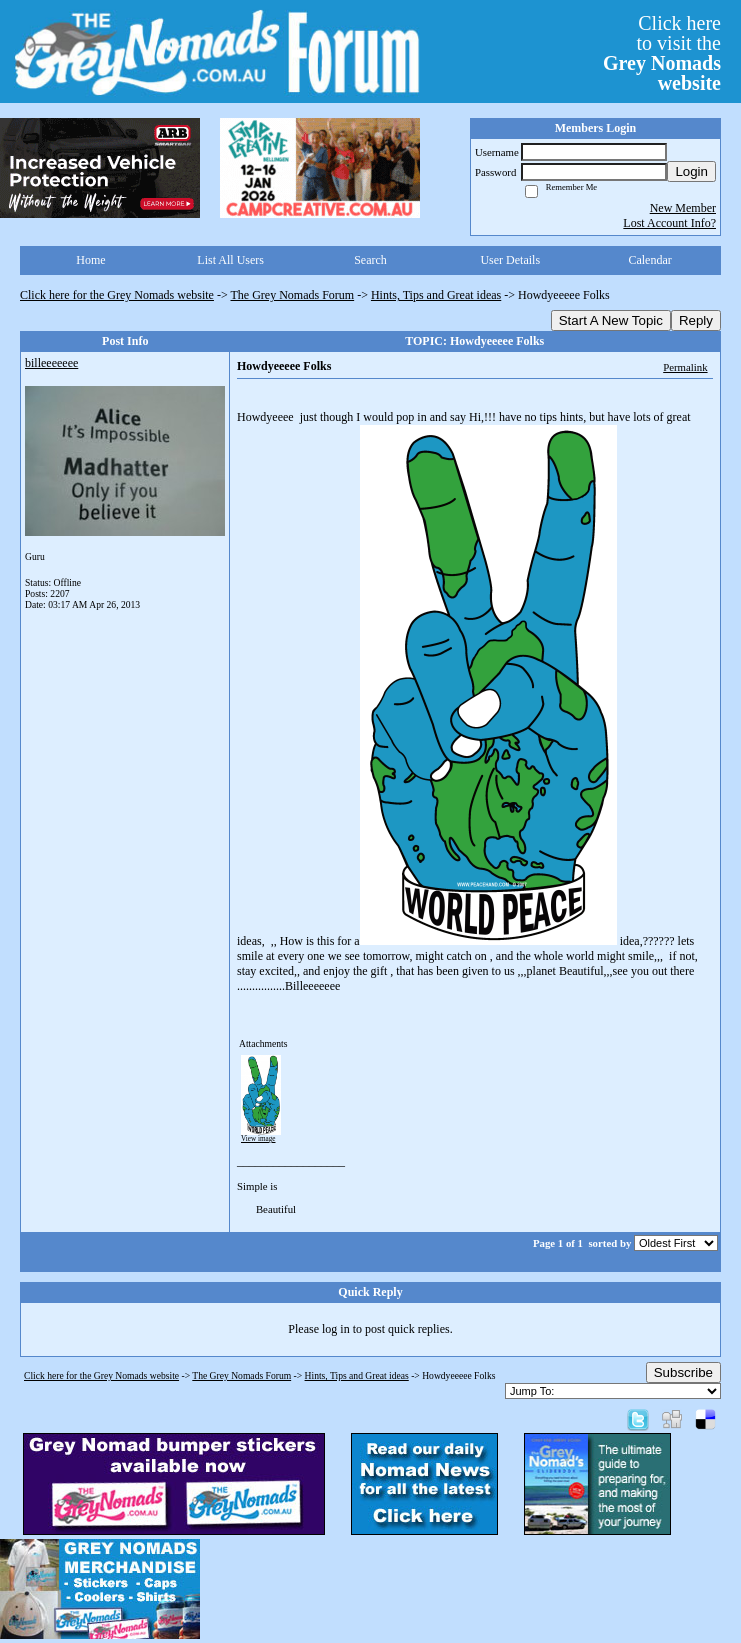 The image size is (741, 1643). I want to click on Reply, so click(696, 320).